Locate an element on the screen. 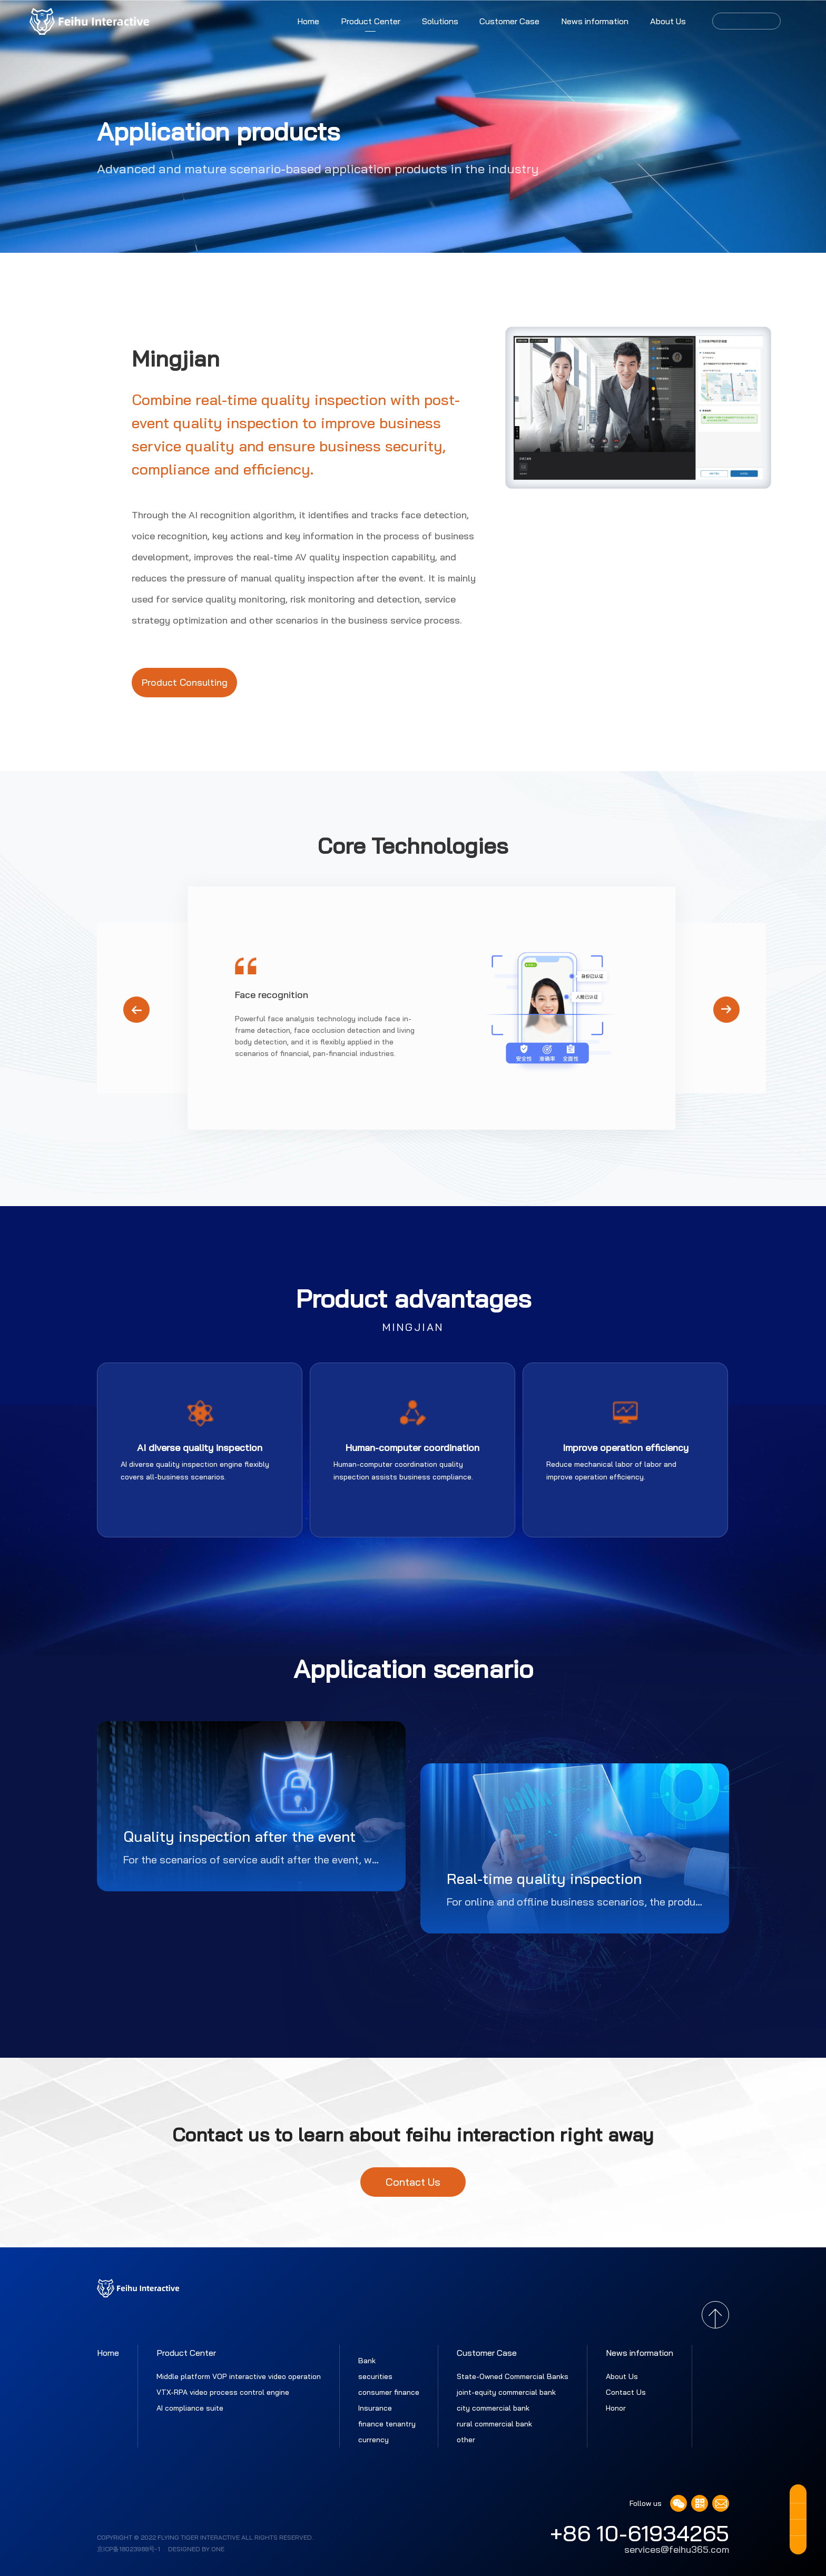 This screenshot has height=2576, width=826. AI compliance suite is located at coordinates (189, 2408).